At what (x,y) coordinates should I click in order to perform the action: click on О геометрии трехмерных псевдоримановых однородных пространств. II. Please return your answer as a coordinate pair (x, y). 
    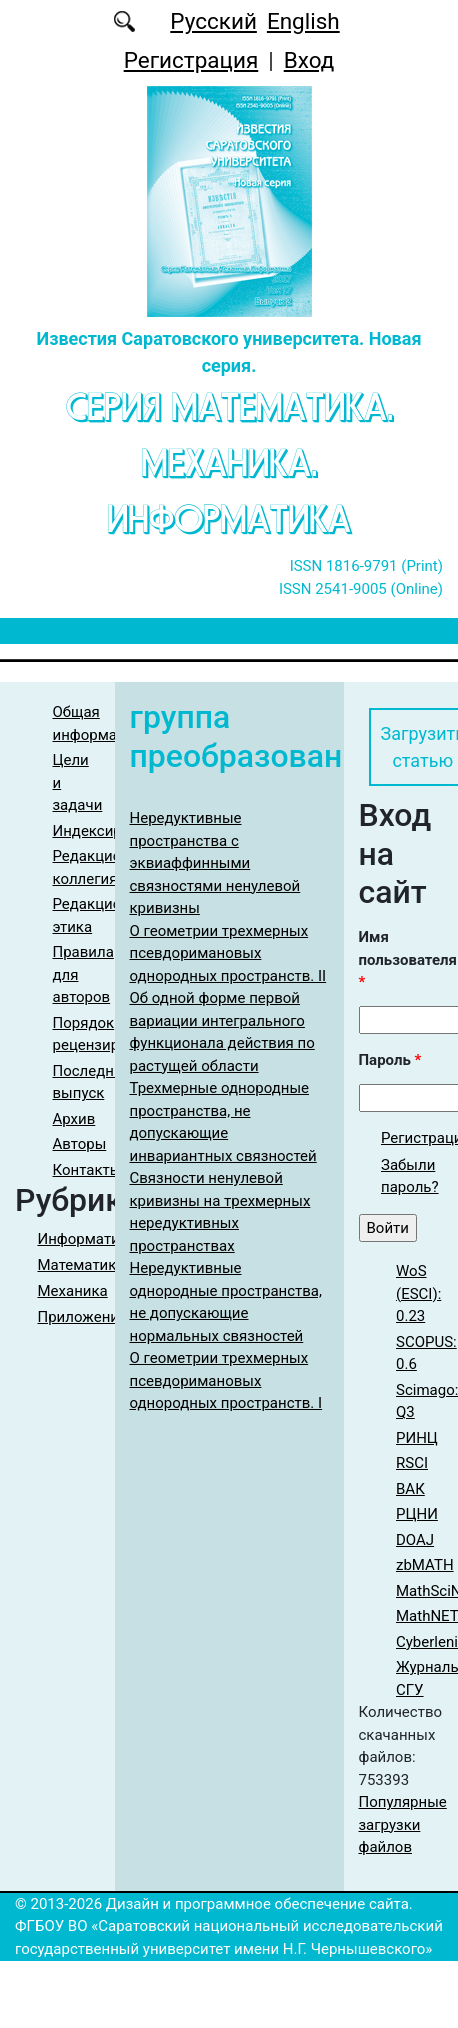
    Looking at the image, I should click on (228, 953).